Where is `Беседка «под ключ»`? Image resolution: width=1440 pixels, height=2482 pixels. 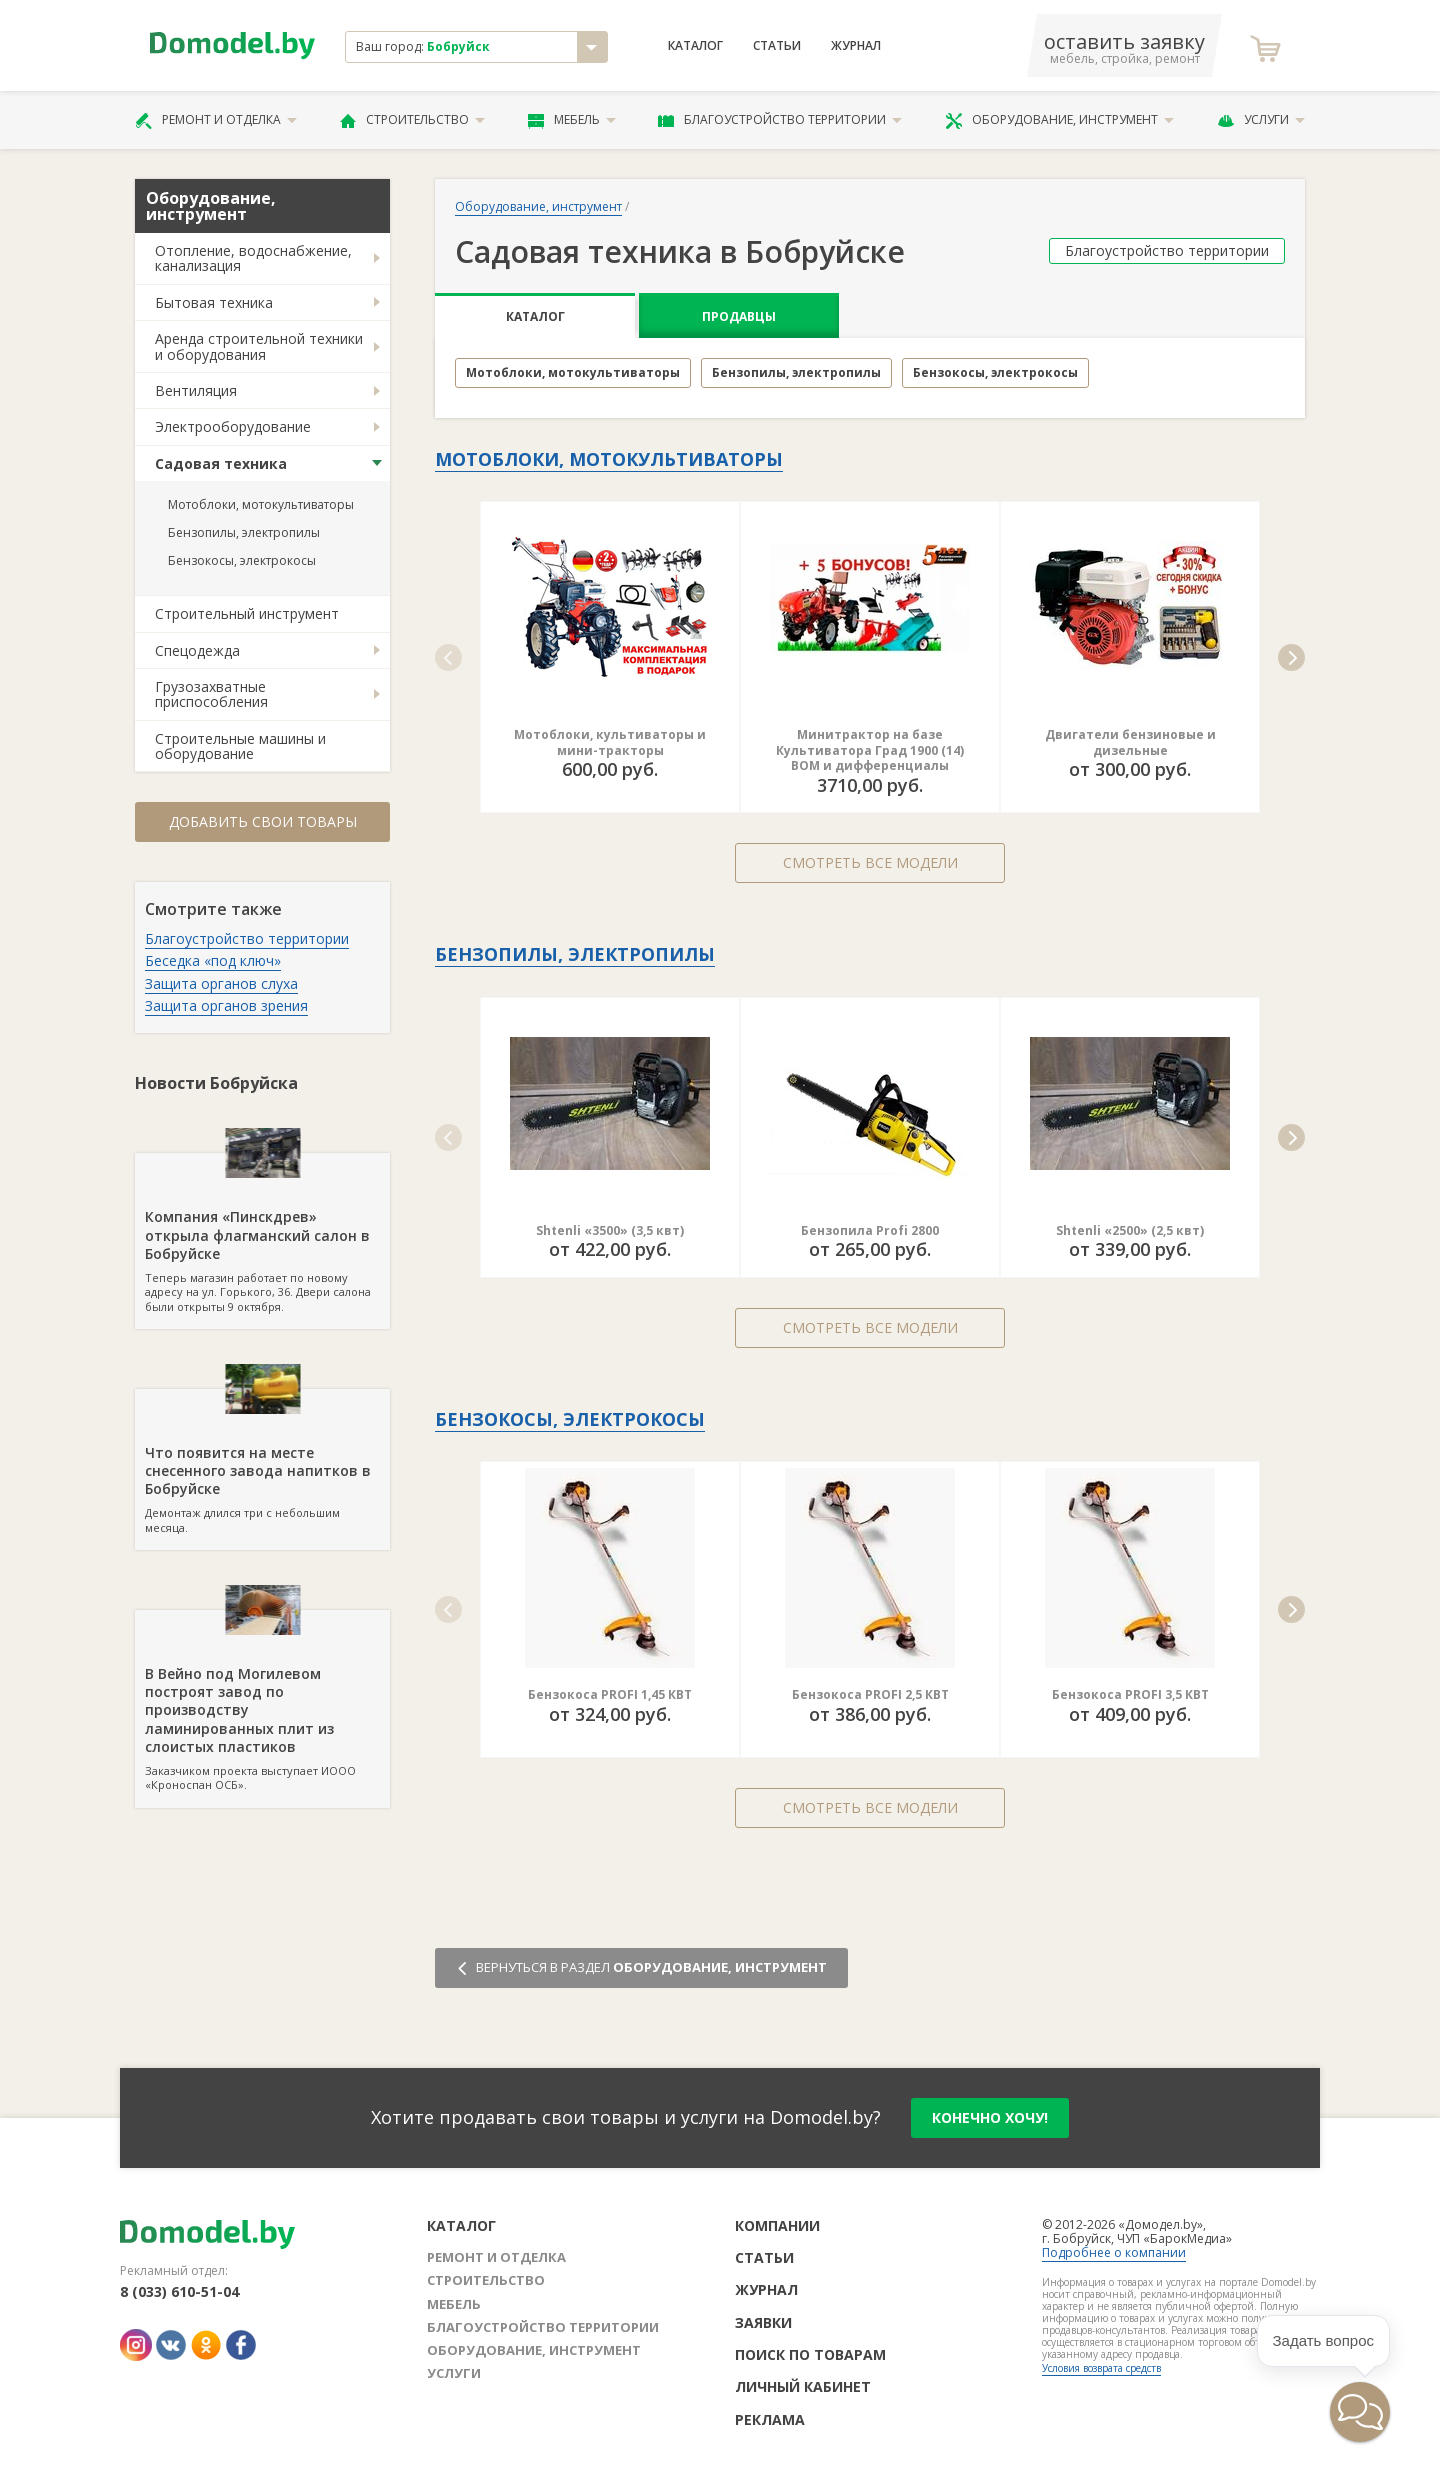 Беседка «под ключ» is located at coordinates (213, 960).